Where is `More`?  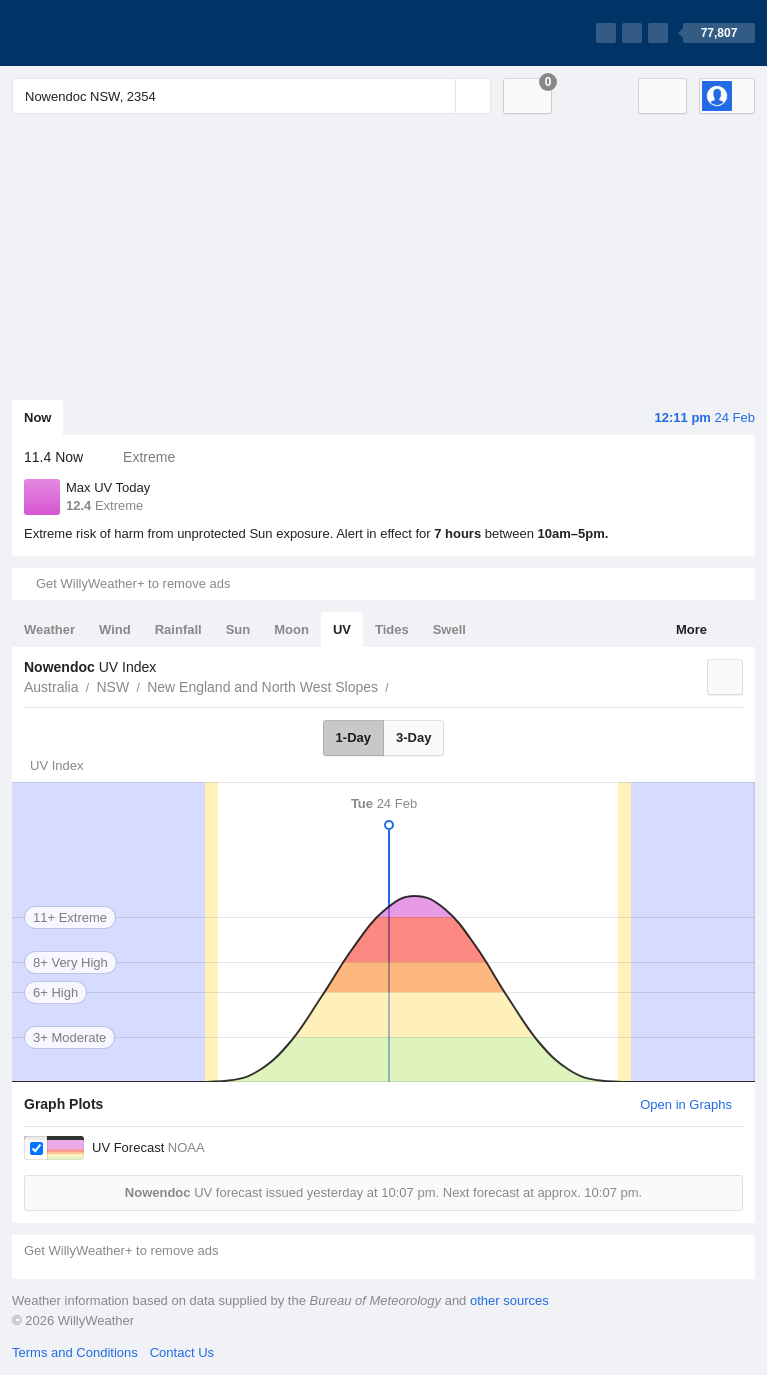
More is located at coordinates (691, 629).